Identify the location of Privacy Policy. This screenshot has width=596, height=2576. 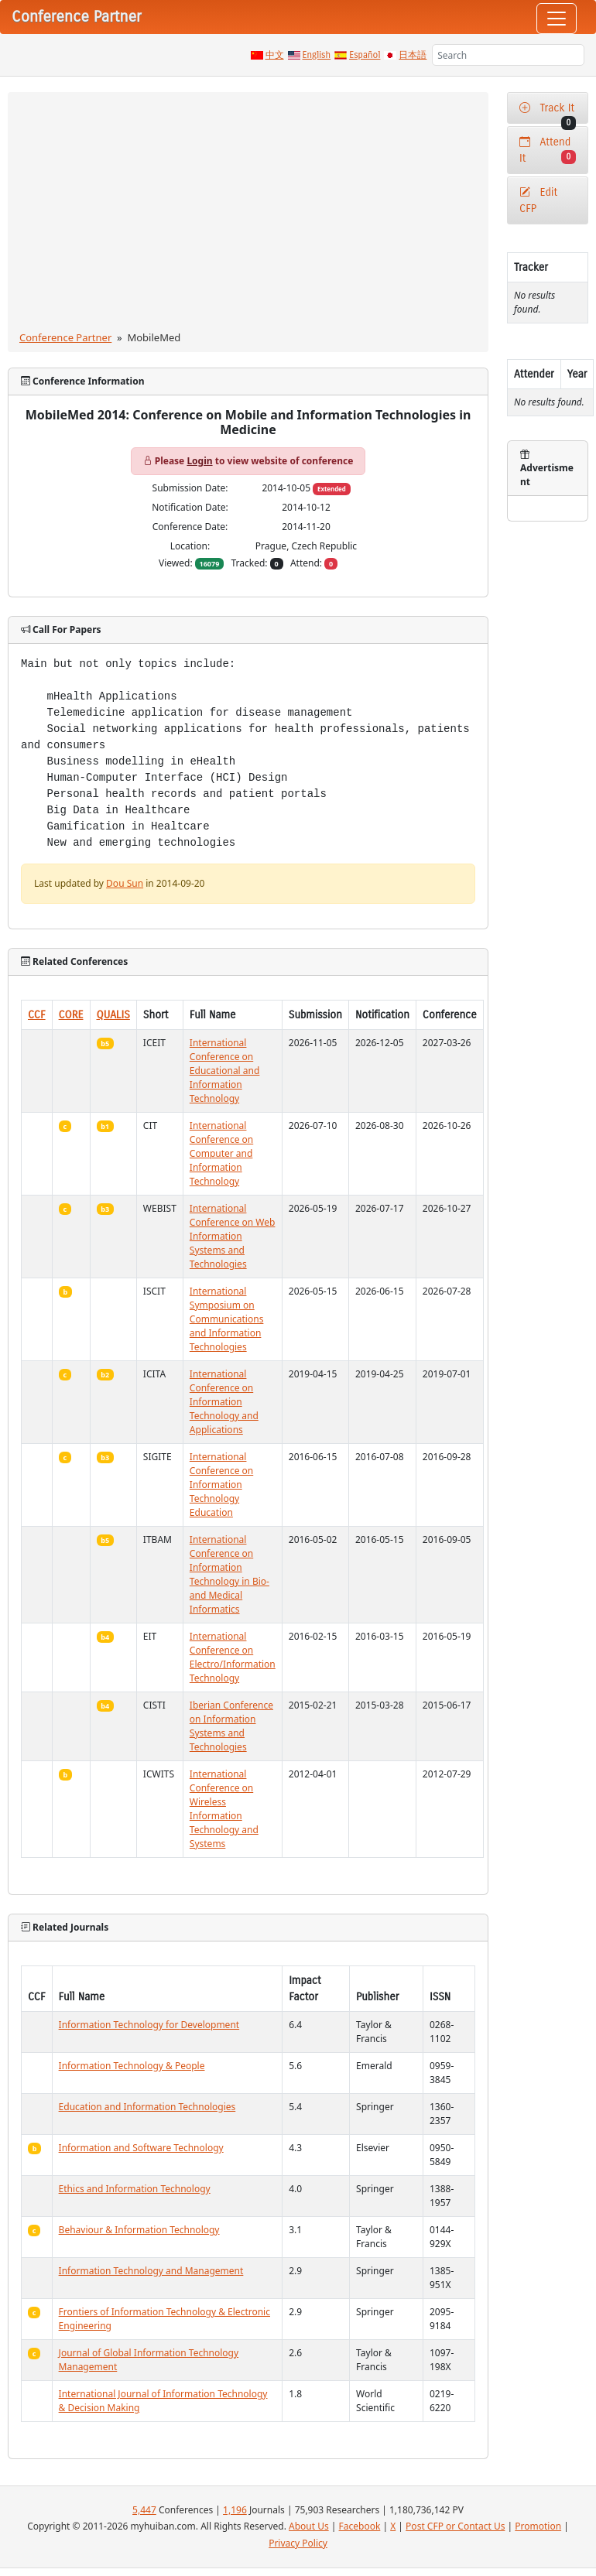
(298, 2543).